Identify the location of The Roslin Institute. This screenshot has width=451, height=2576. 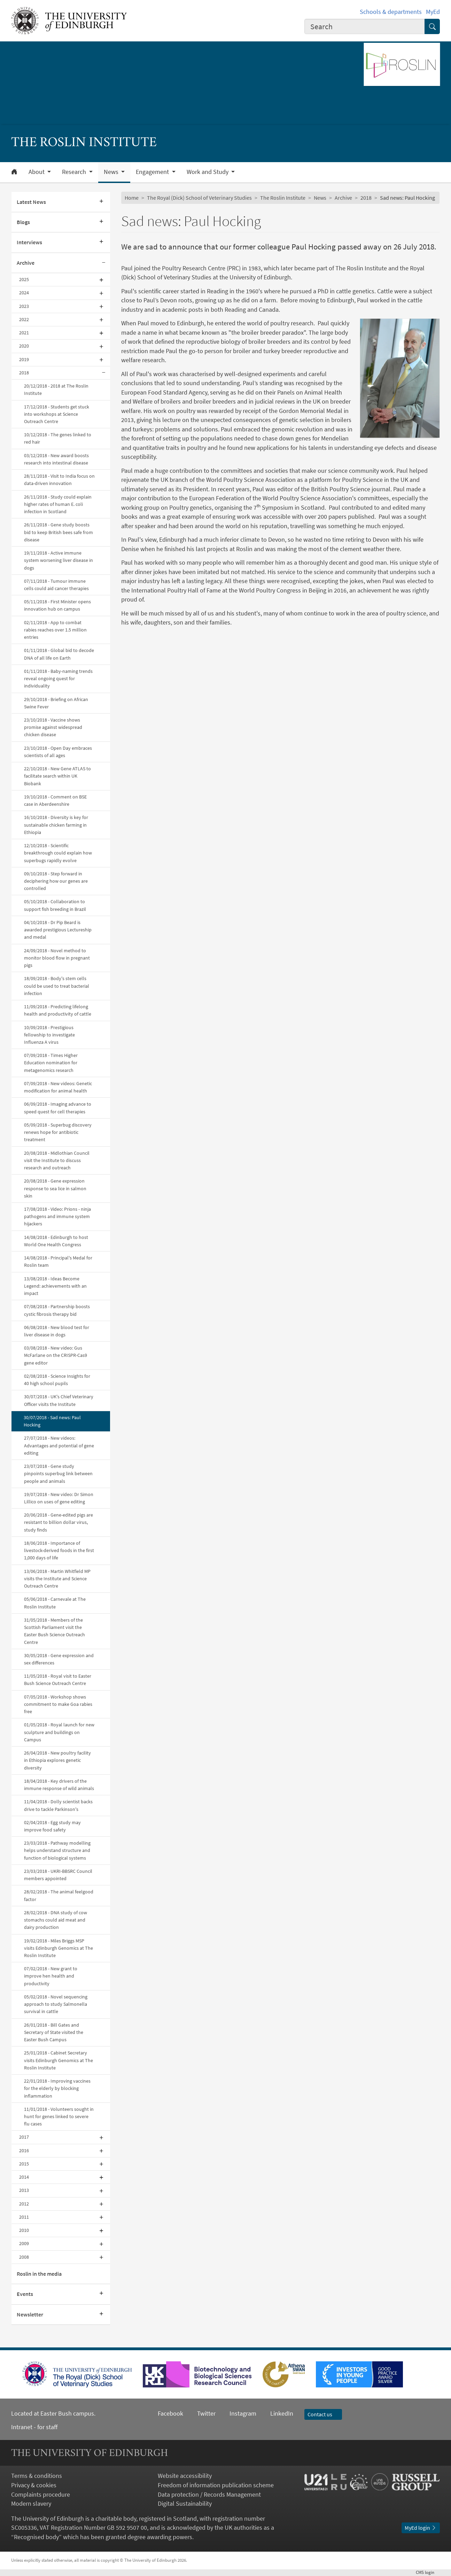
(282, 197).